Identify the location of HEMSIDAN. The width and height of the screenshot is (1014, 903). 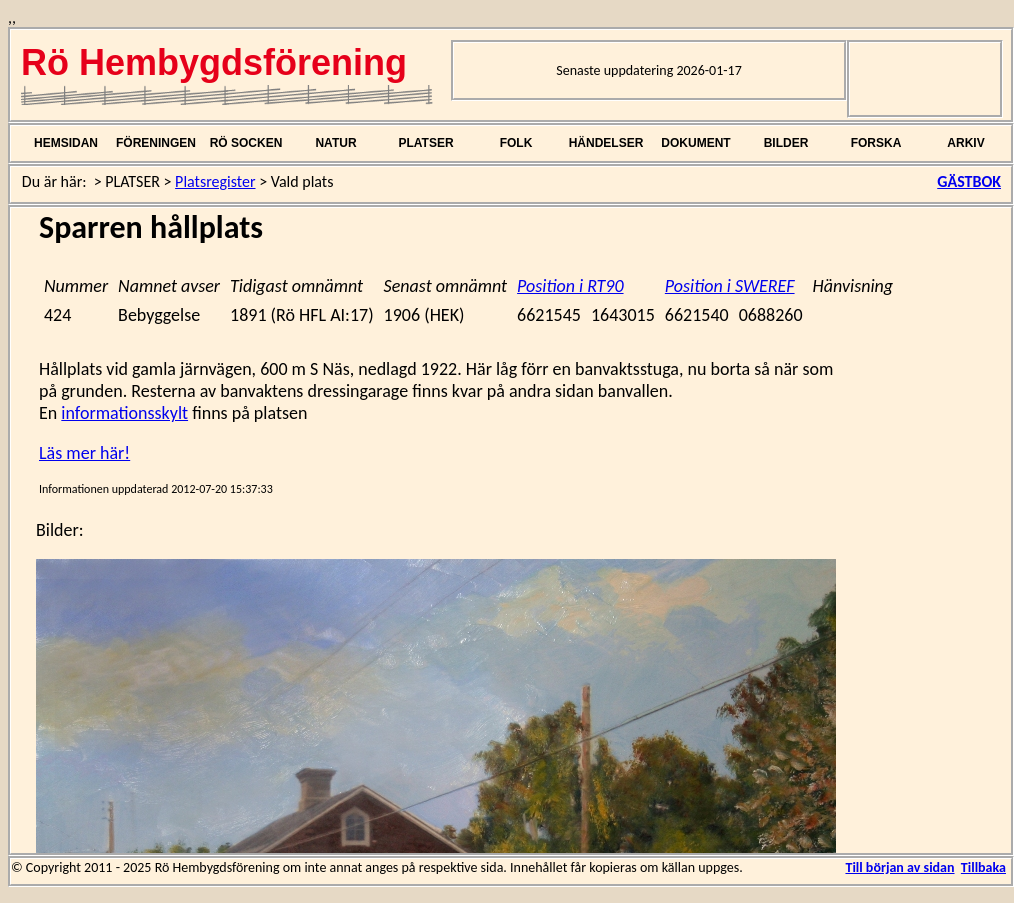
(66, 143).